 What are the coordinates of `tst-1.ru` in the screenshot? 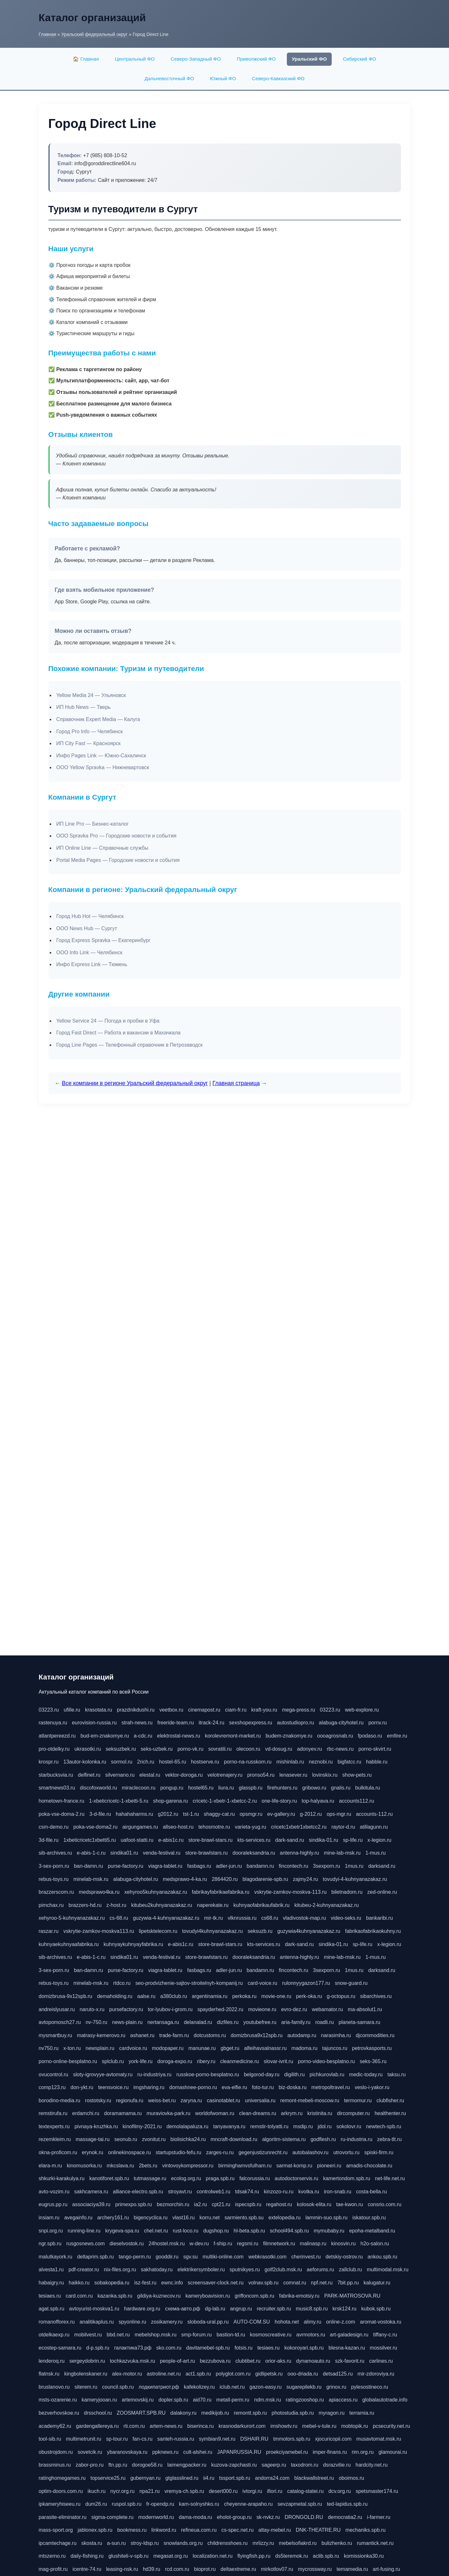 It's located at (191, 1814).